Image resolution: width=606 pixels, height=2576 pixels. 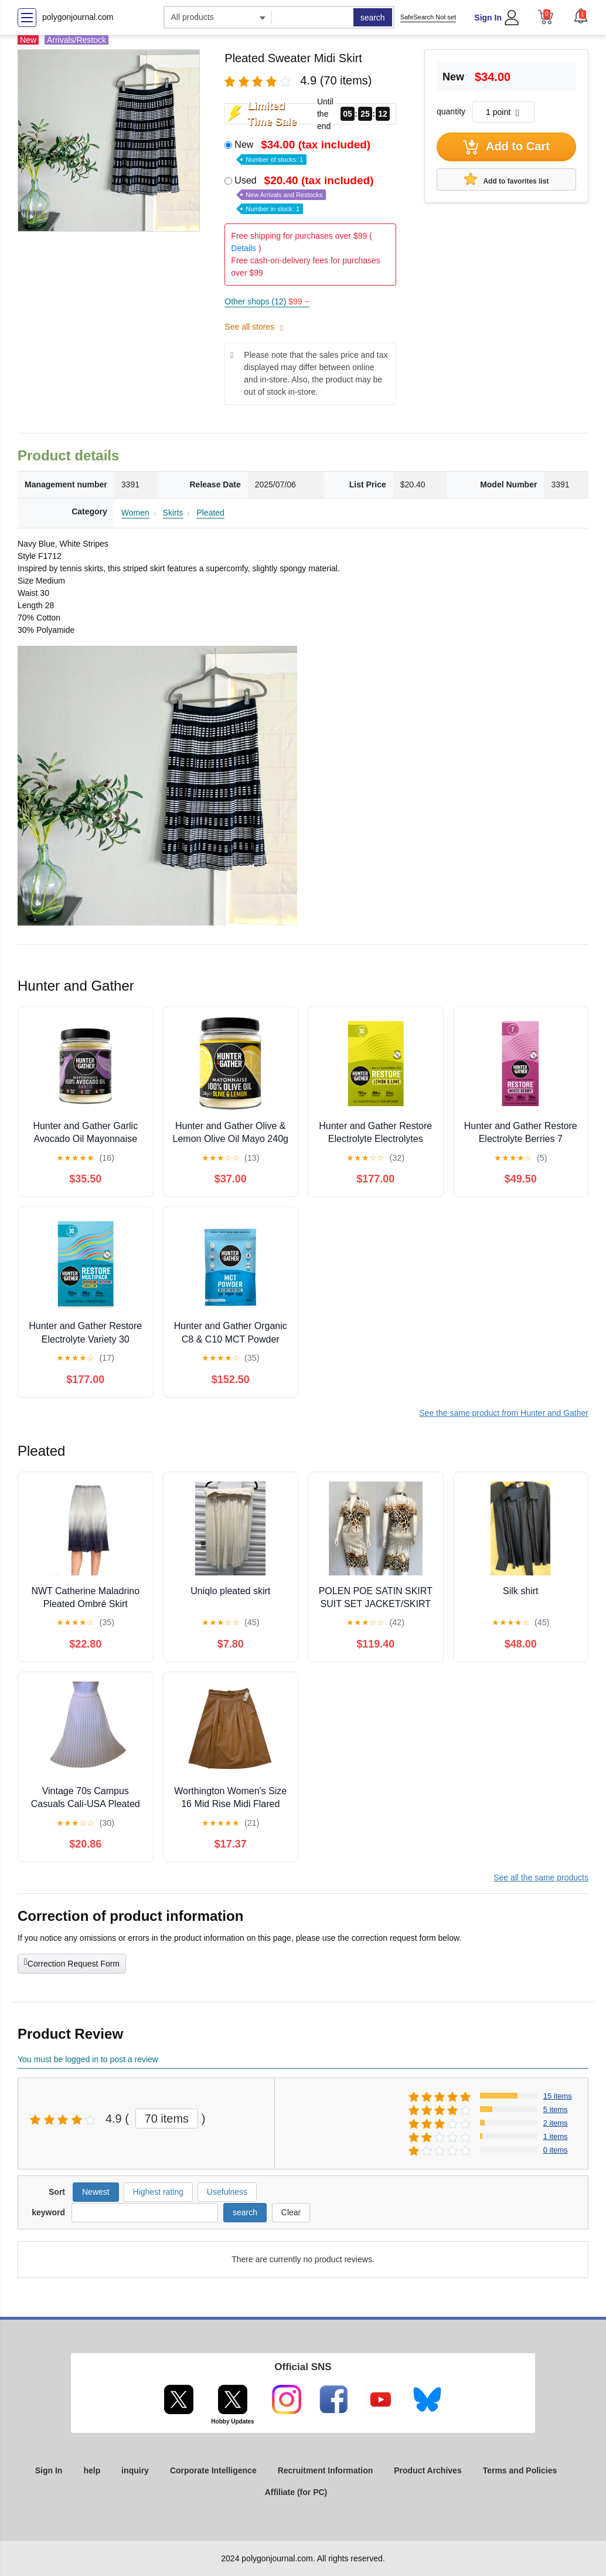 What do you see at coordinates (91, 2470) in the screenshot?
I see `help` at bounding box center [91, 2470].